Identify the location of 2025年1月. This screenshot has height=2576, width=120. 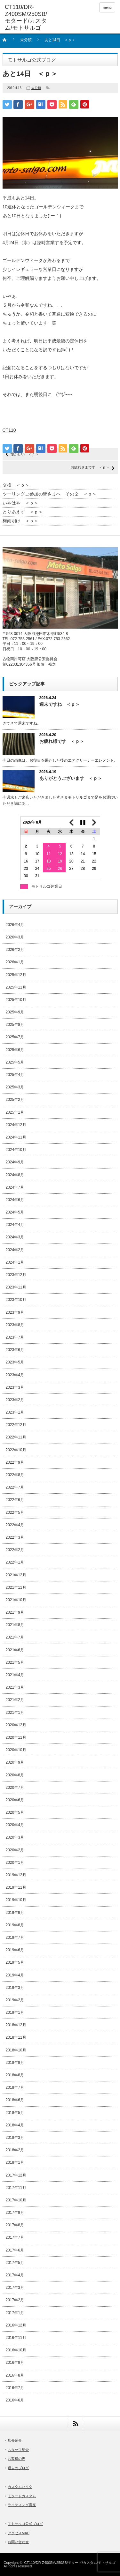
(15, 1112).